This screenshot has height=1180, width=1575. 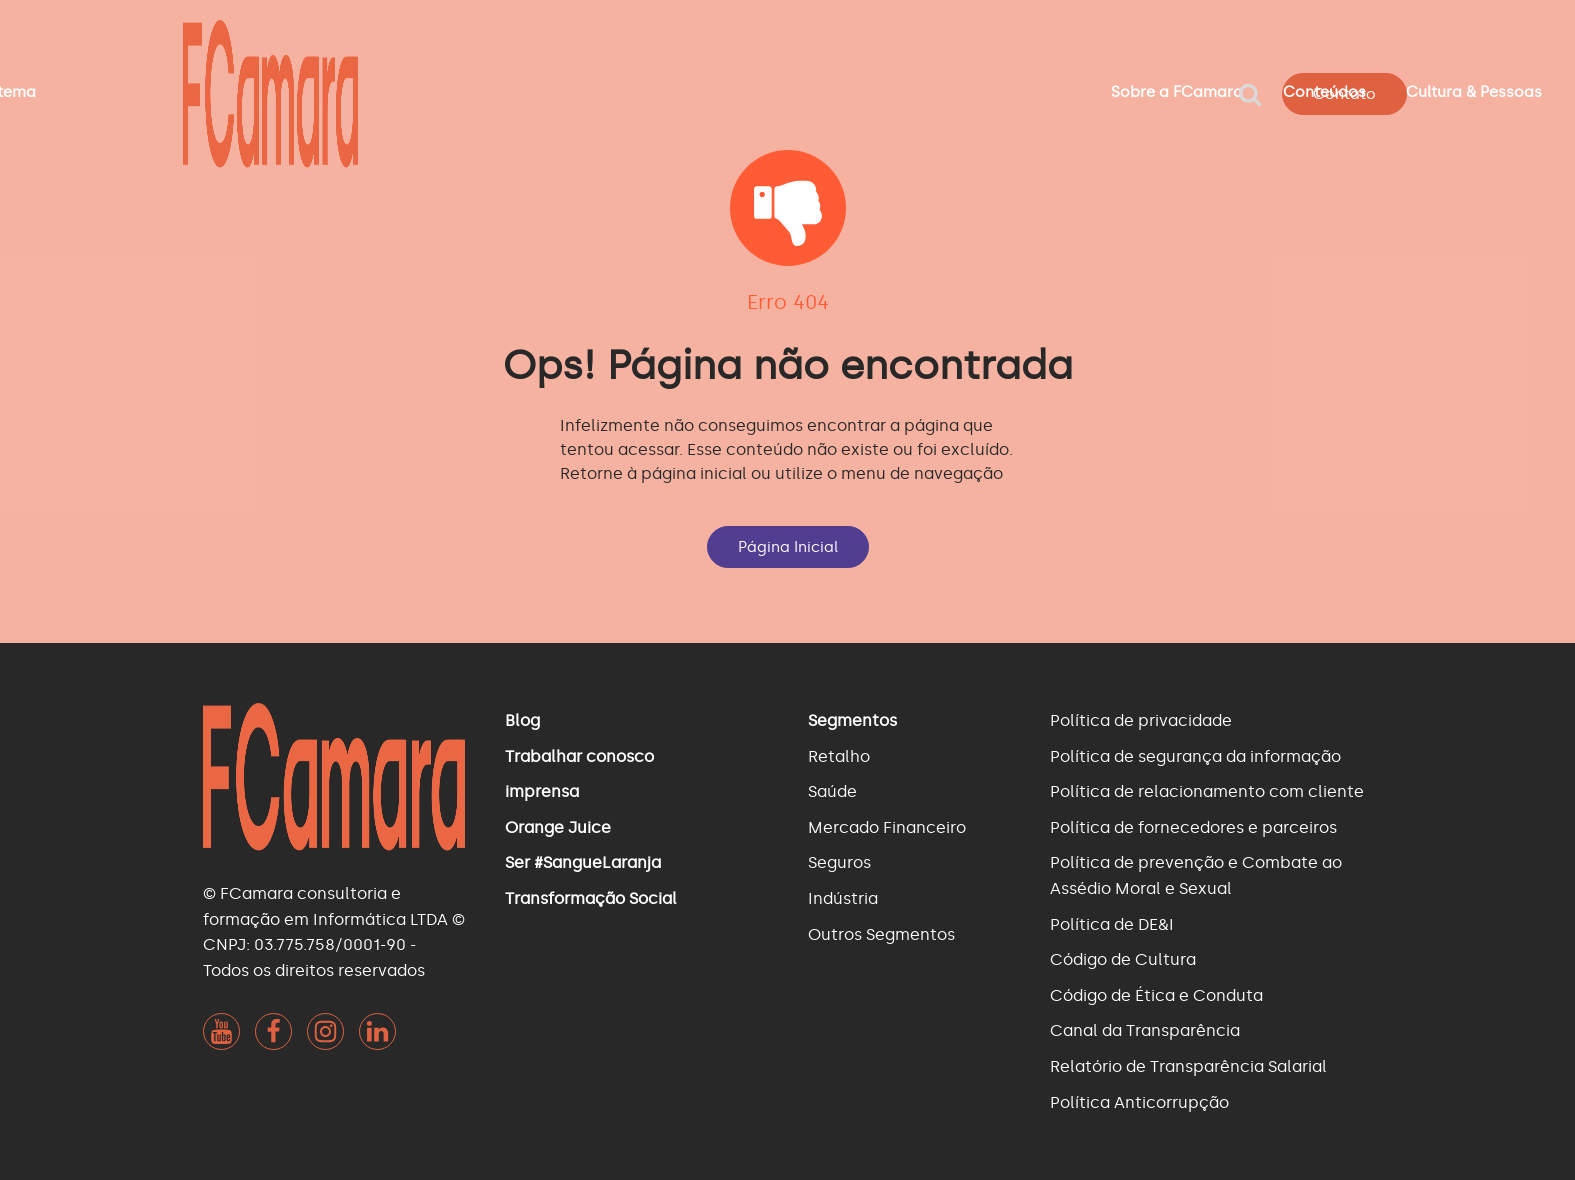 What do you see at coordinates (843, 898) in the screenshot?
I see `Indústria` at bounding box center [843, 898].